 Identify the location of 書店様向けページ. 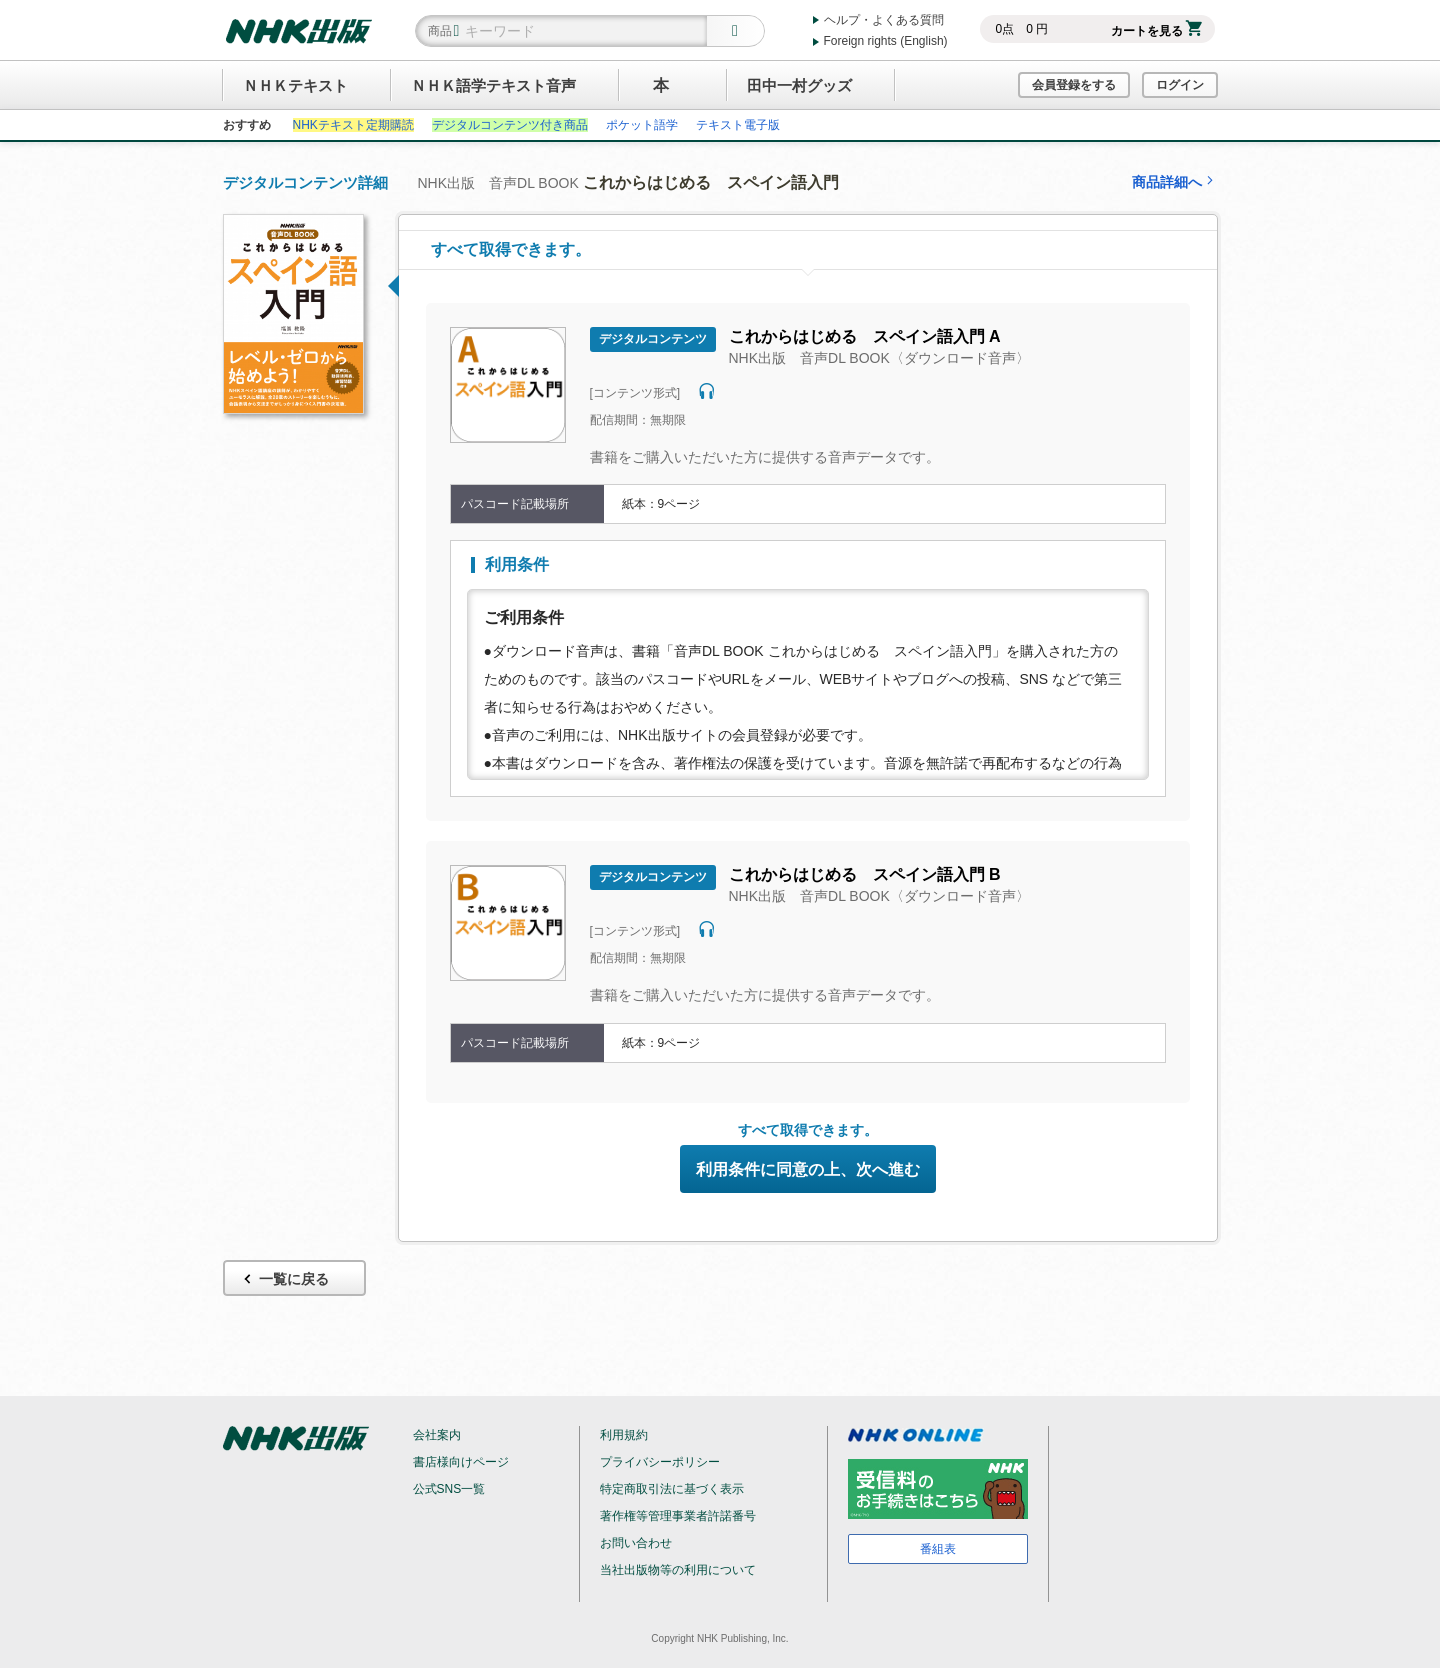
(461, 1462).